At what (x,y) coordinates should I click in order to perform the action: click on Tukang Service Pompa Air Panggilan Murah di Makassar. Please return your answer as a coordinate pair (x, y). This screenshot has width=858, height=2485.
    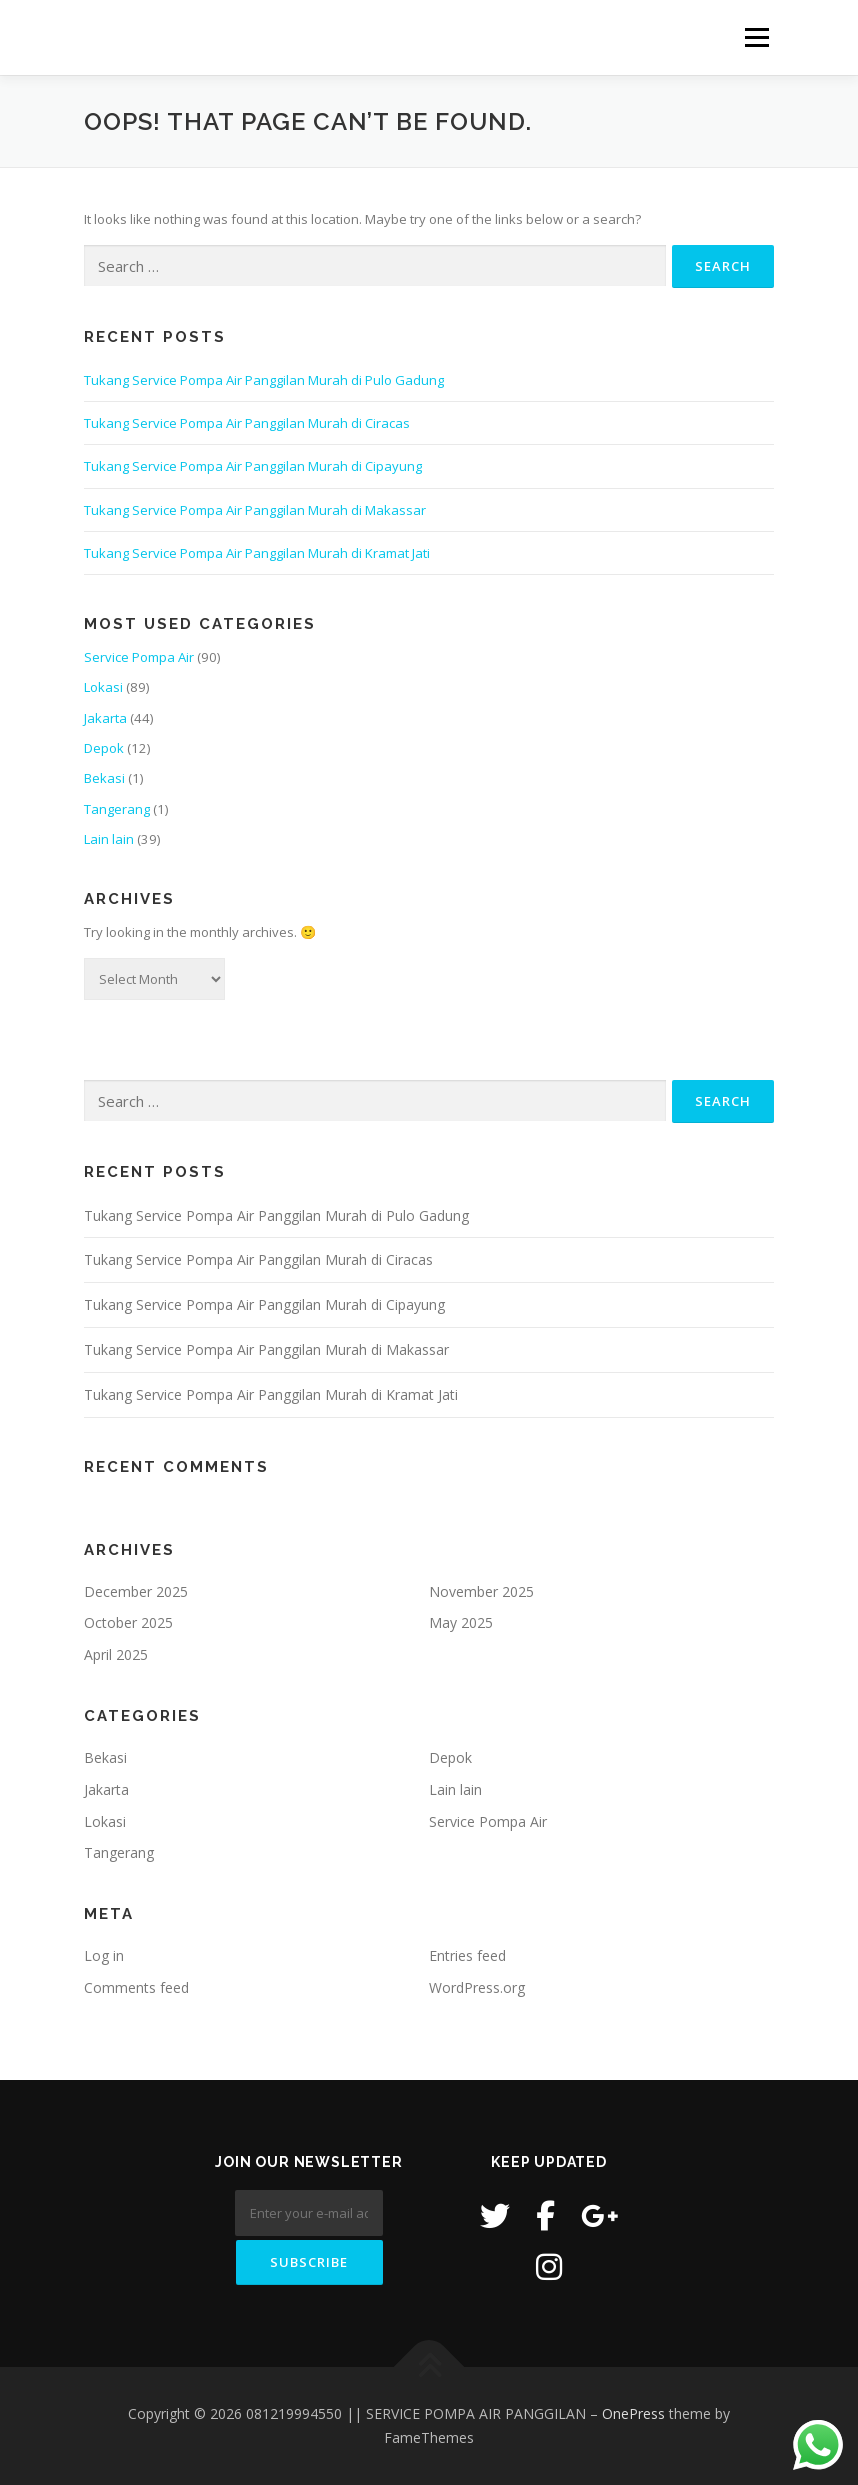
    Looking at the image, I should click on (255, 510).